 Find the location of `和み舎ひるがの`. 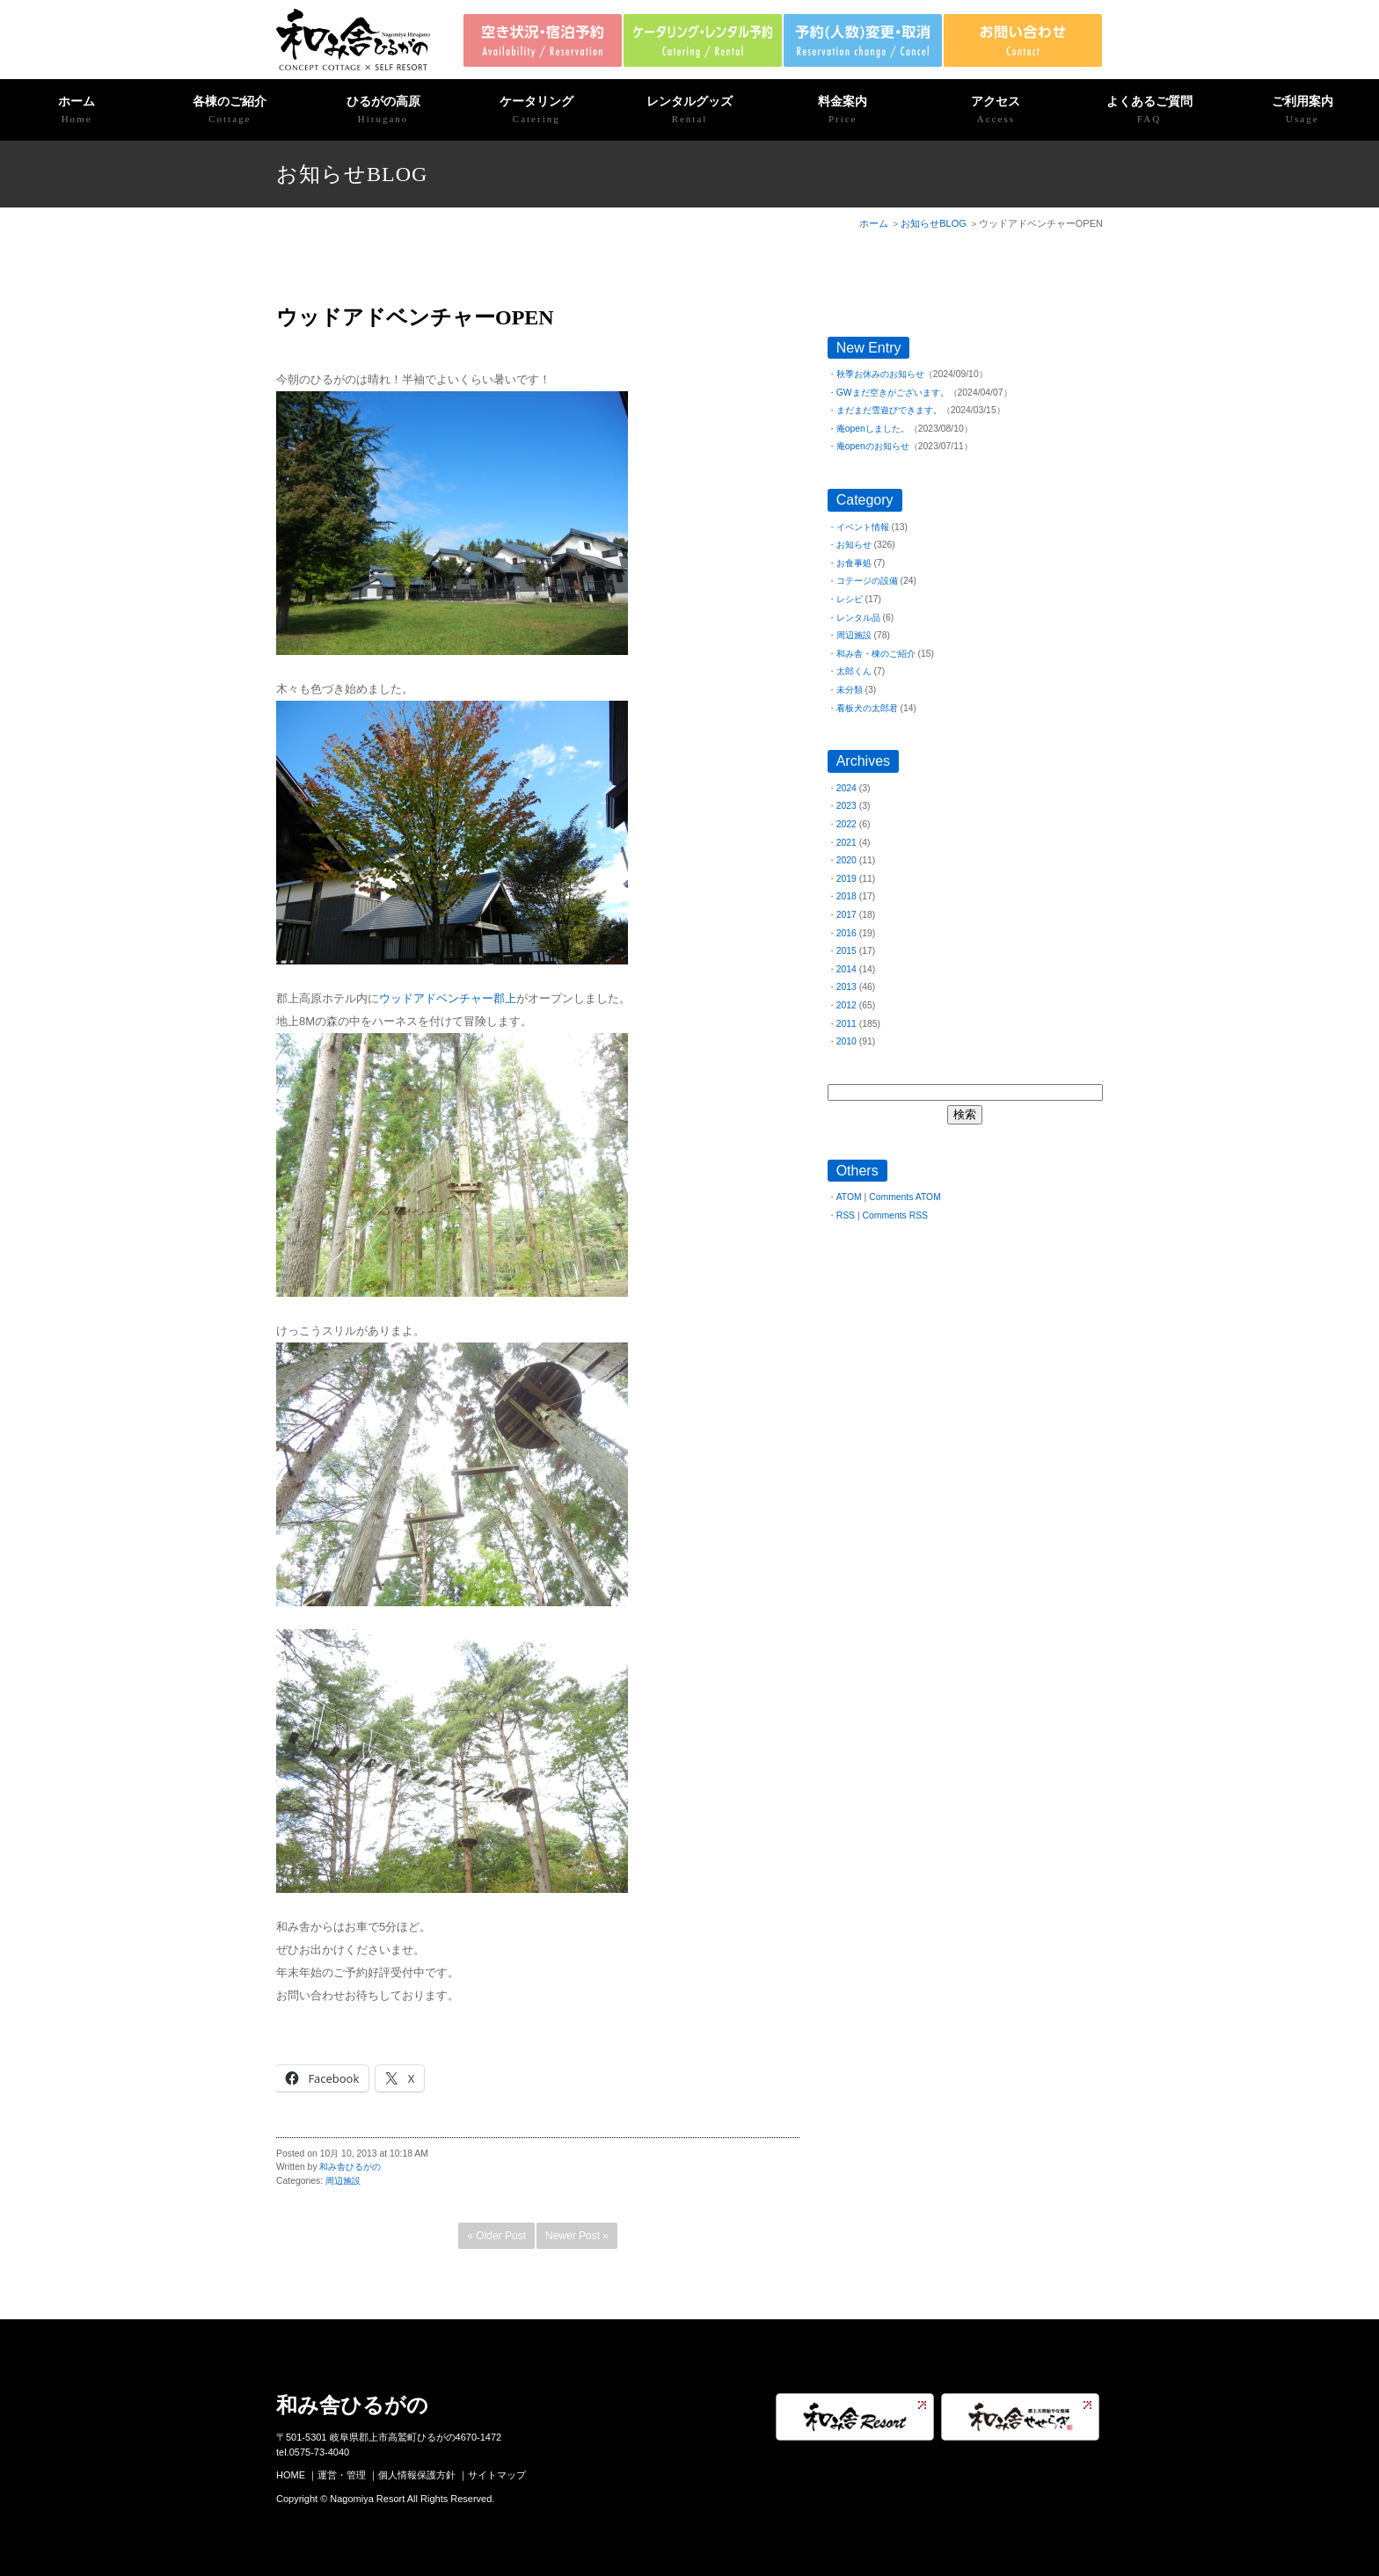

和み舎ひるがの is located at coordinates (350, 2167).